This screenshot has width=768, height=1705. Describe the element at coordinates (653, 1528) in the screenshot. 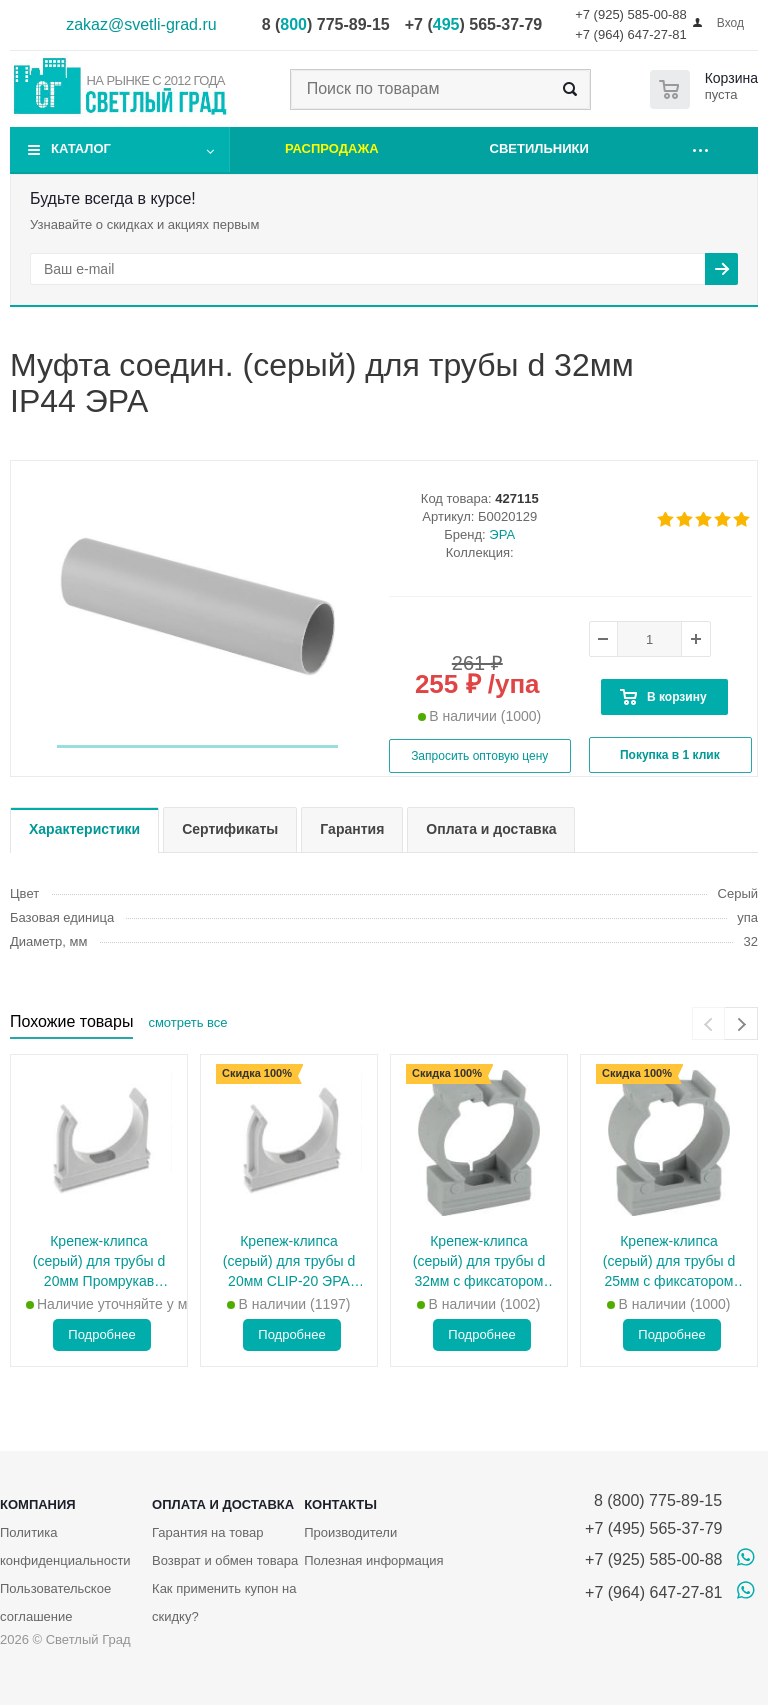

I see `+7 (495) 565-37-79` at that location.